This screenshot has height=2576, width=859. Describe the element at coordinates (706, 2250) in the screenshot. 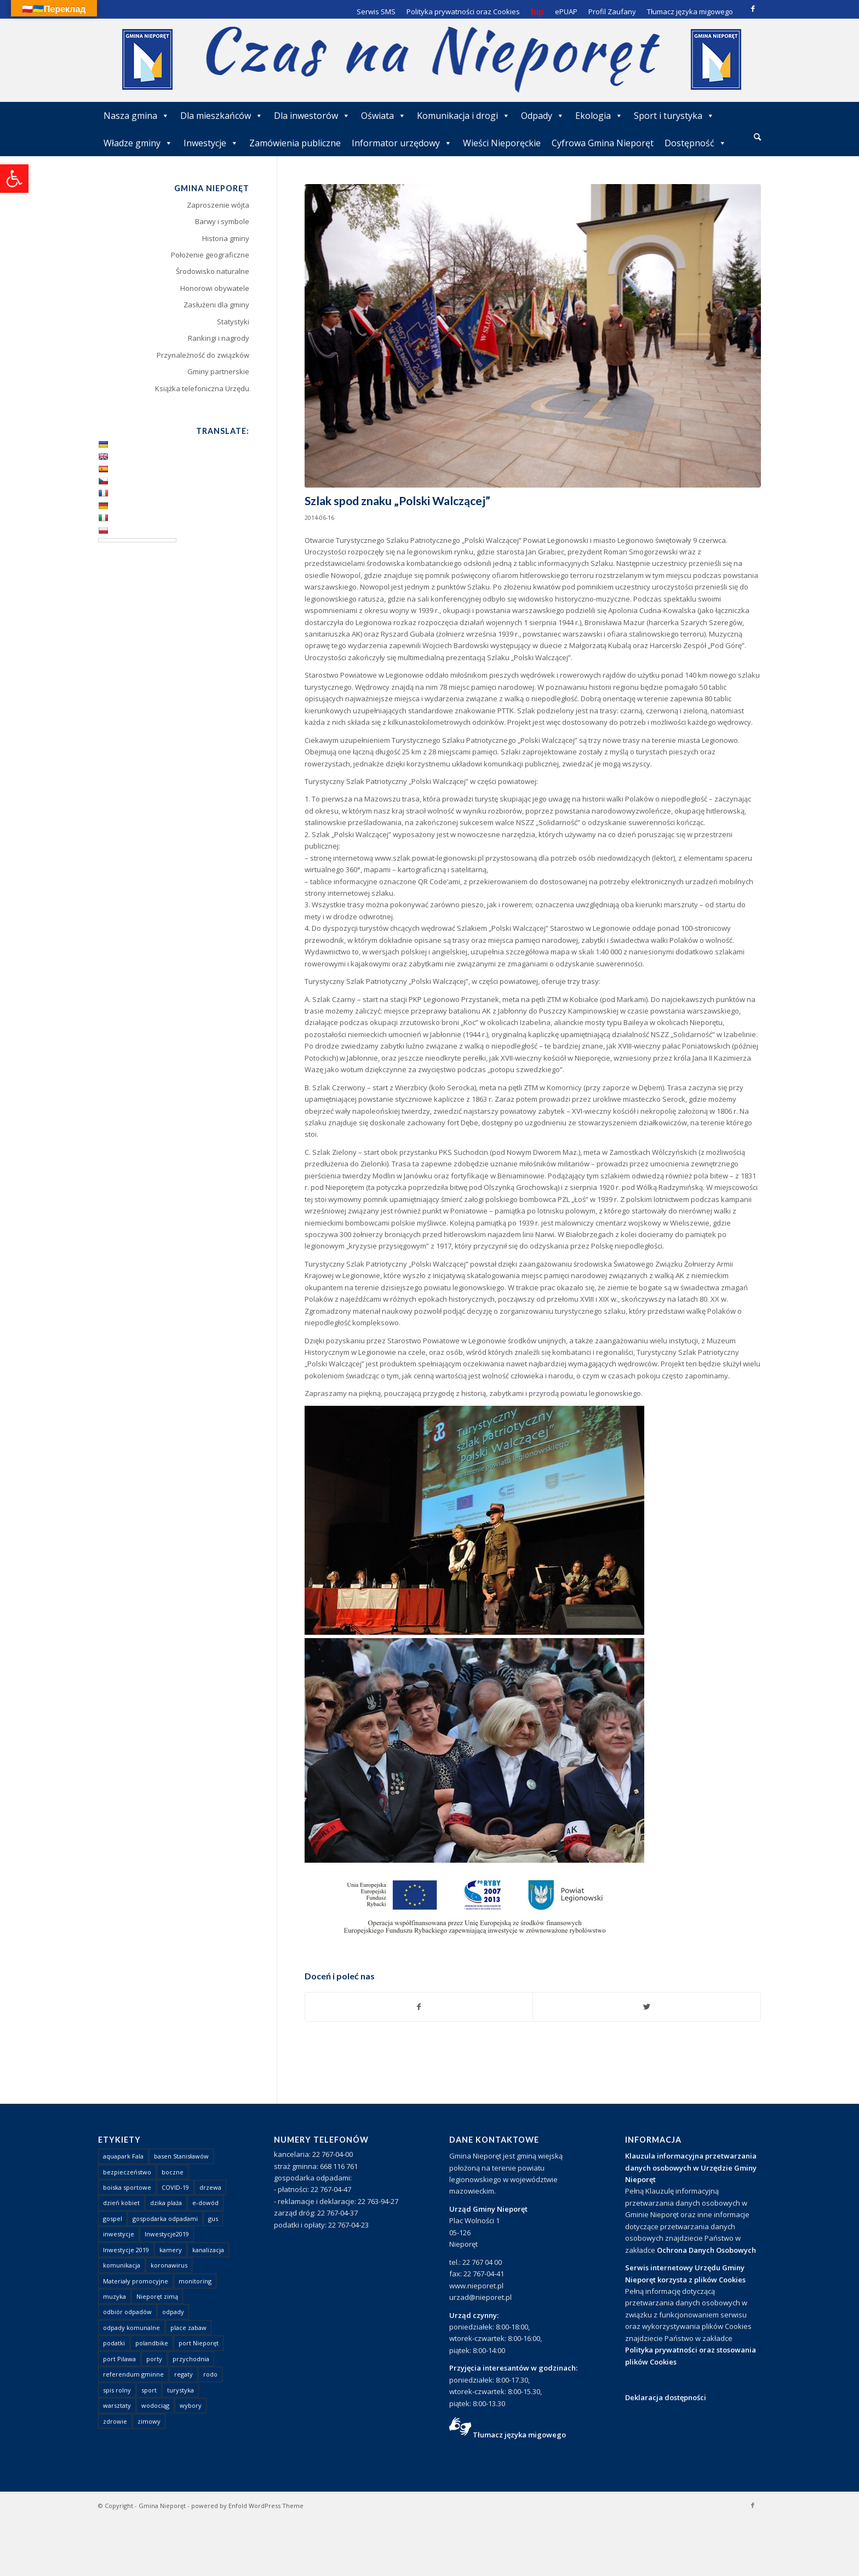

I see `Ochrona Danych Osobowych [link]` at that location.